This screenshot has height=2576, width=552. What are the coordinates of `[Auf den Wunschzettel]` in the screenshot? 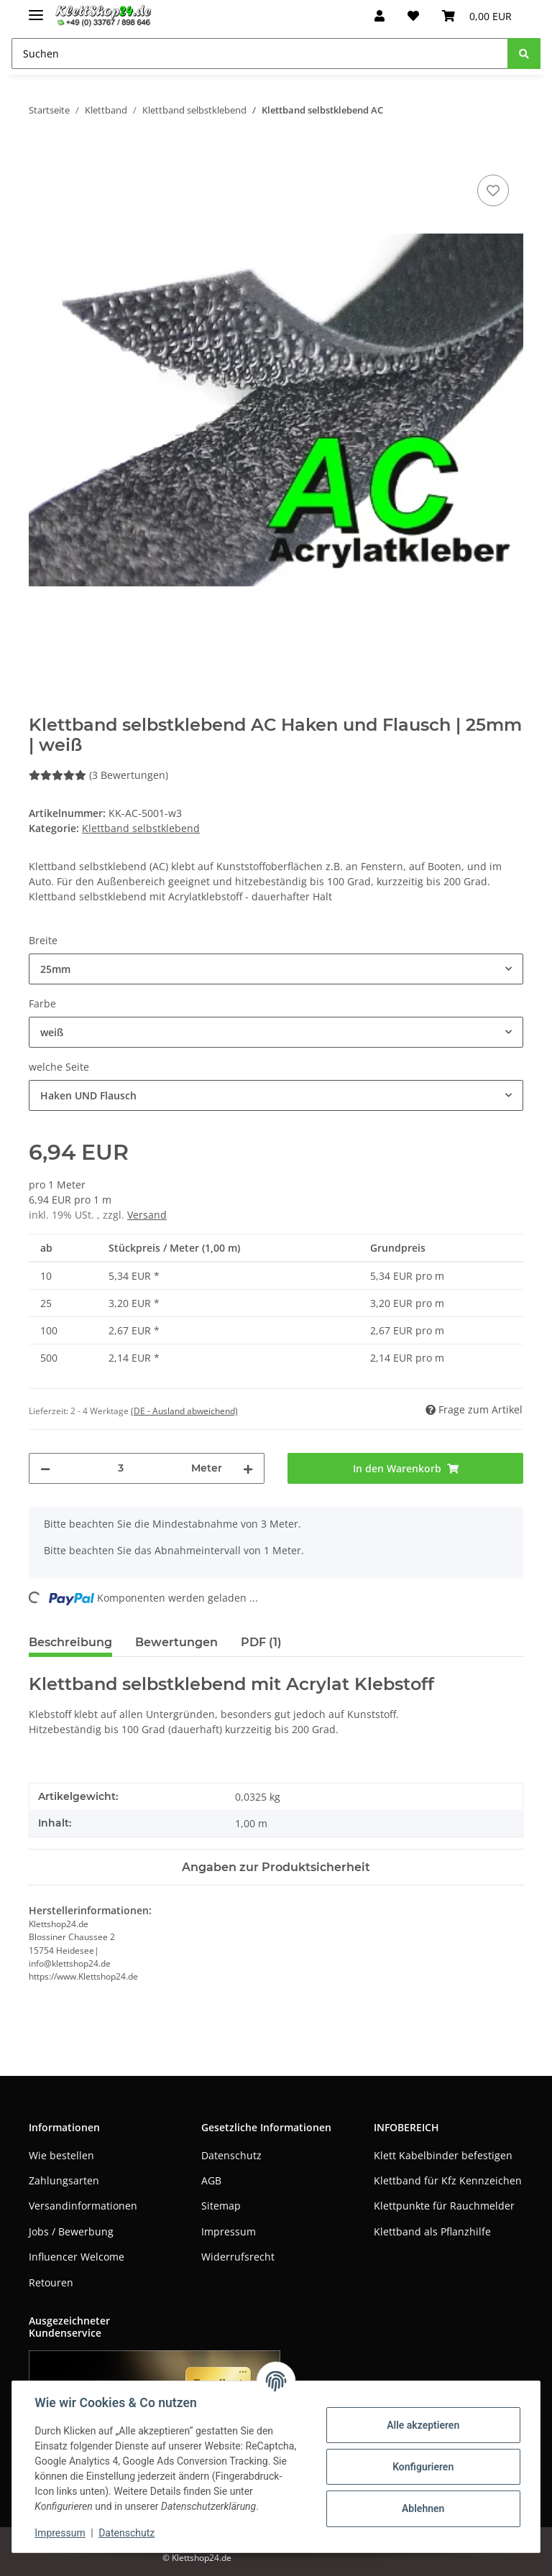 It's located at (493, 190).